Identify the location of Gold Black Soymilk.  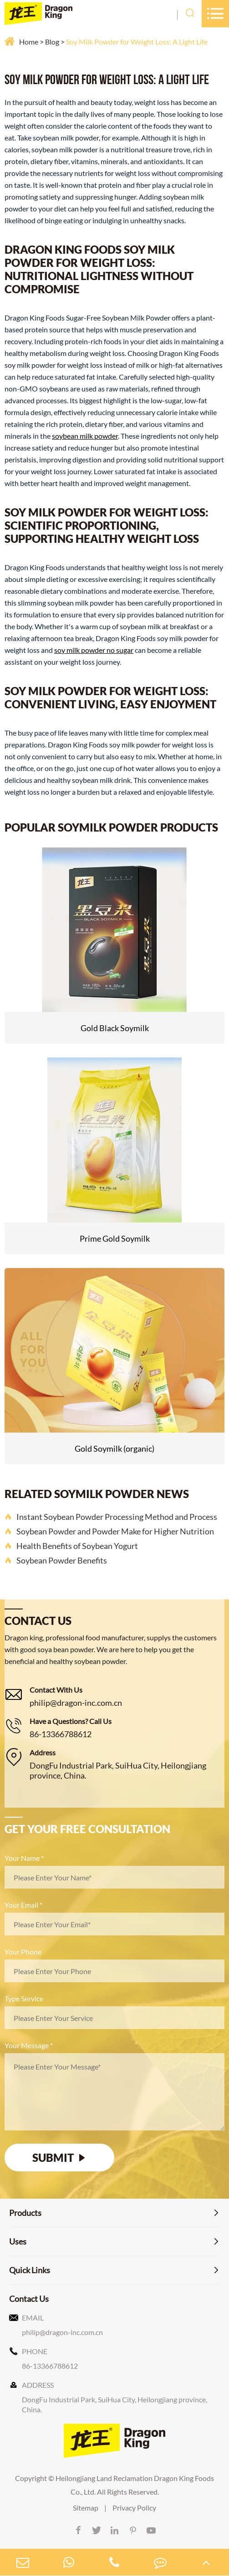
(115, 1028).